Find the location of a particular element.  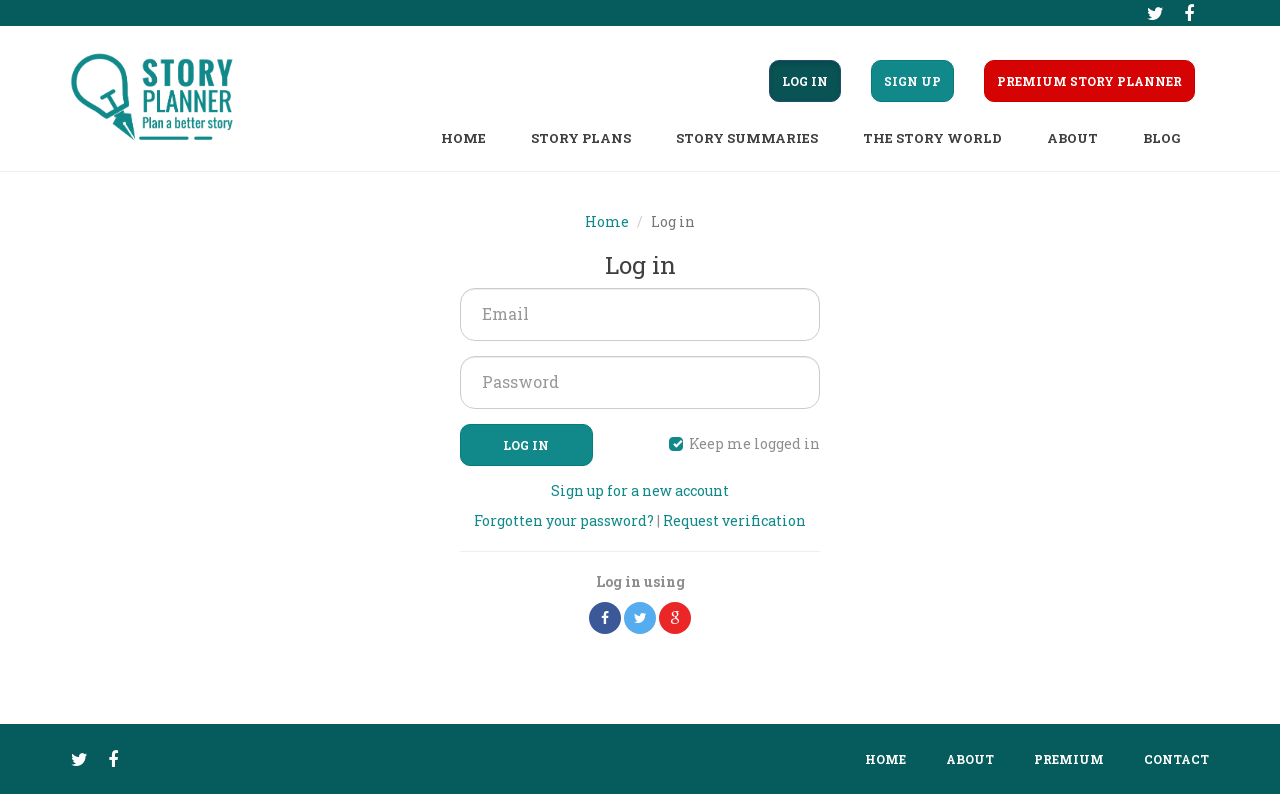

Home is located at coordinates (463, 138).